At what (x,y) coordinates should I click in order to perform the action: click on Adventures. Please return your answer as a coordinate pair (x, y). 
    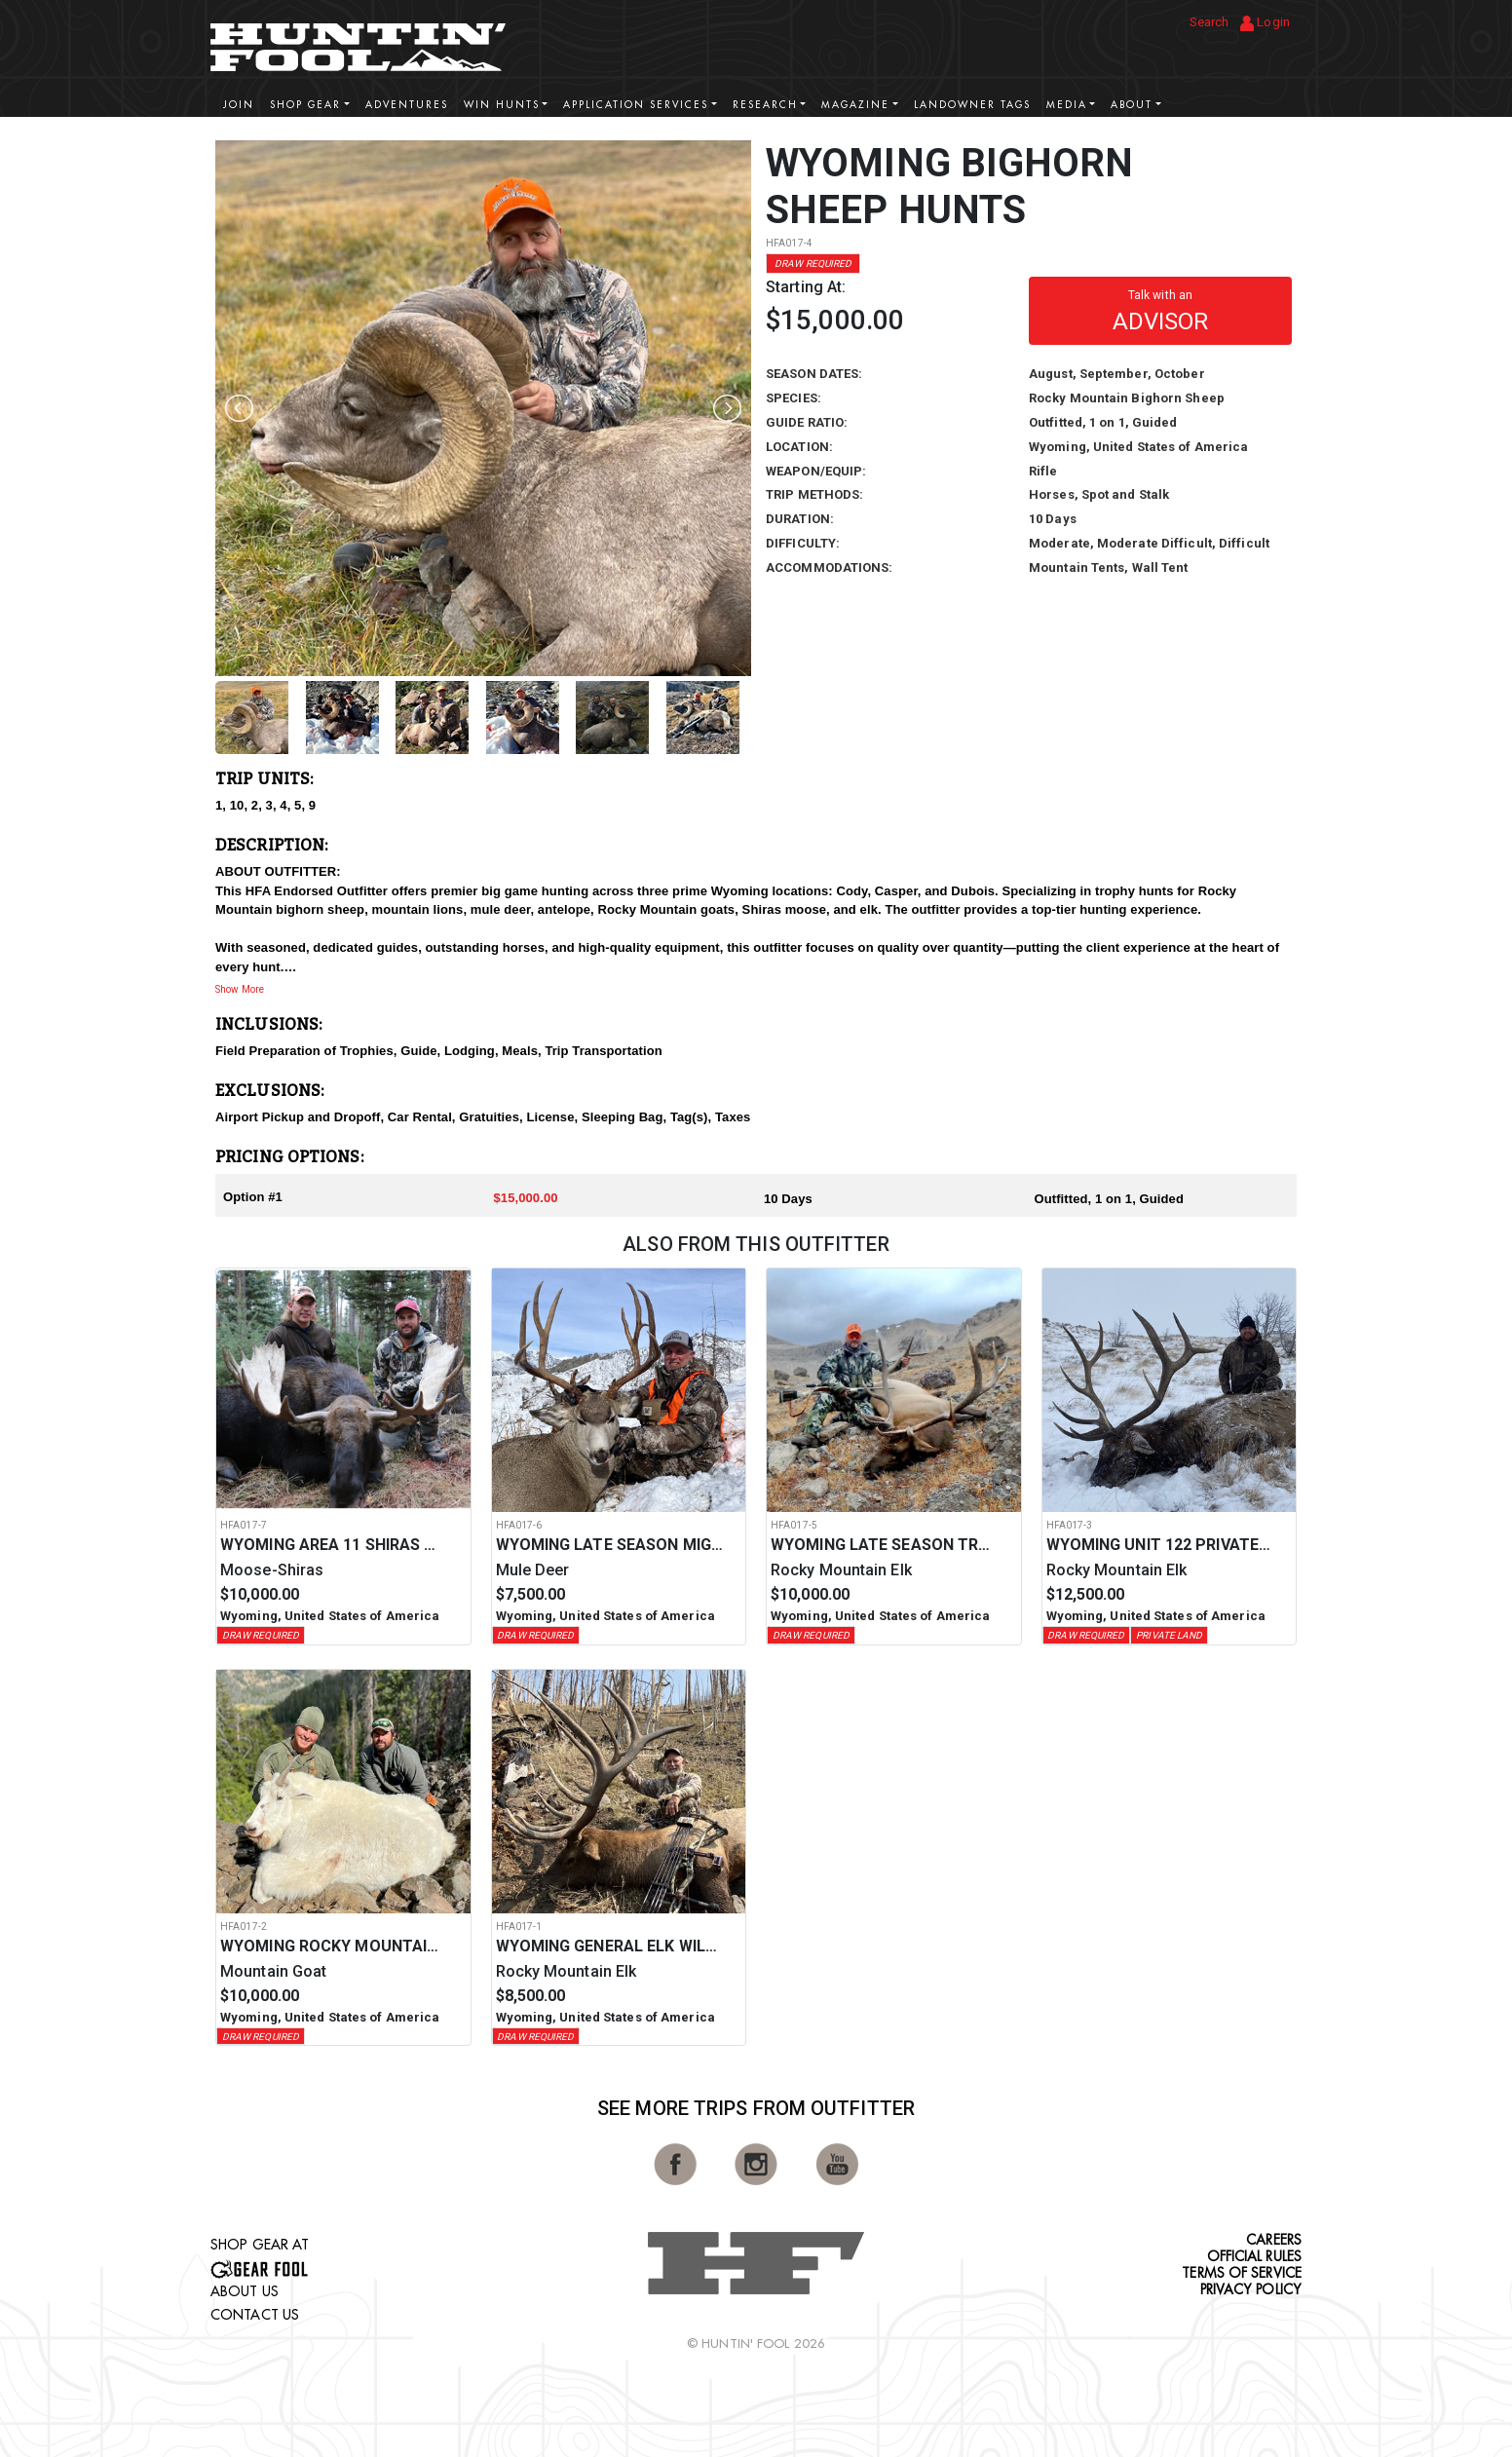
    Looking at the image, I should click on (406, 104).